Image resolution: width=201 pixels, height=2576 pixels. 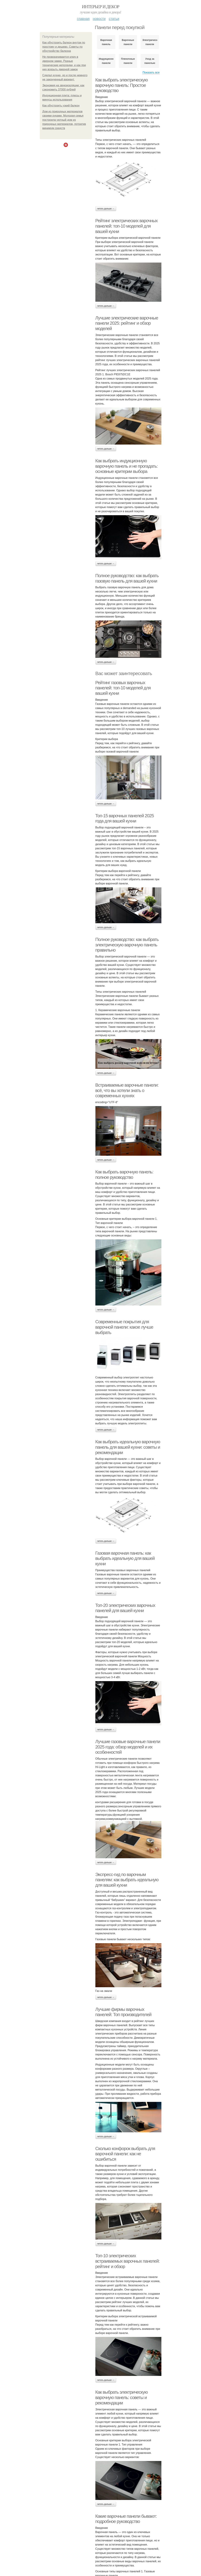 I want to click on Уход за панелью, so click(x=149, y=60).